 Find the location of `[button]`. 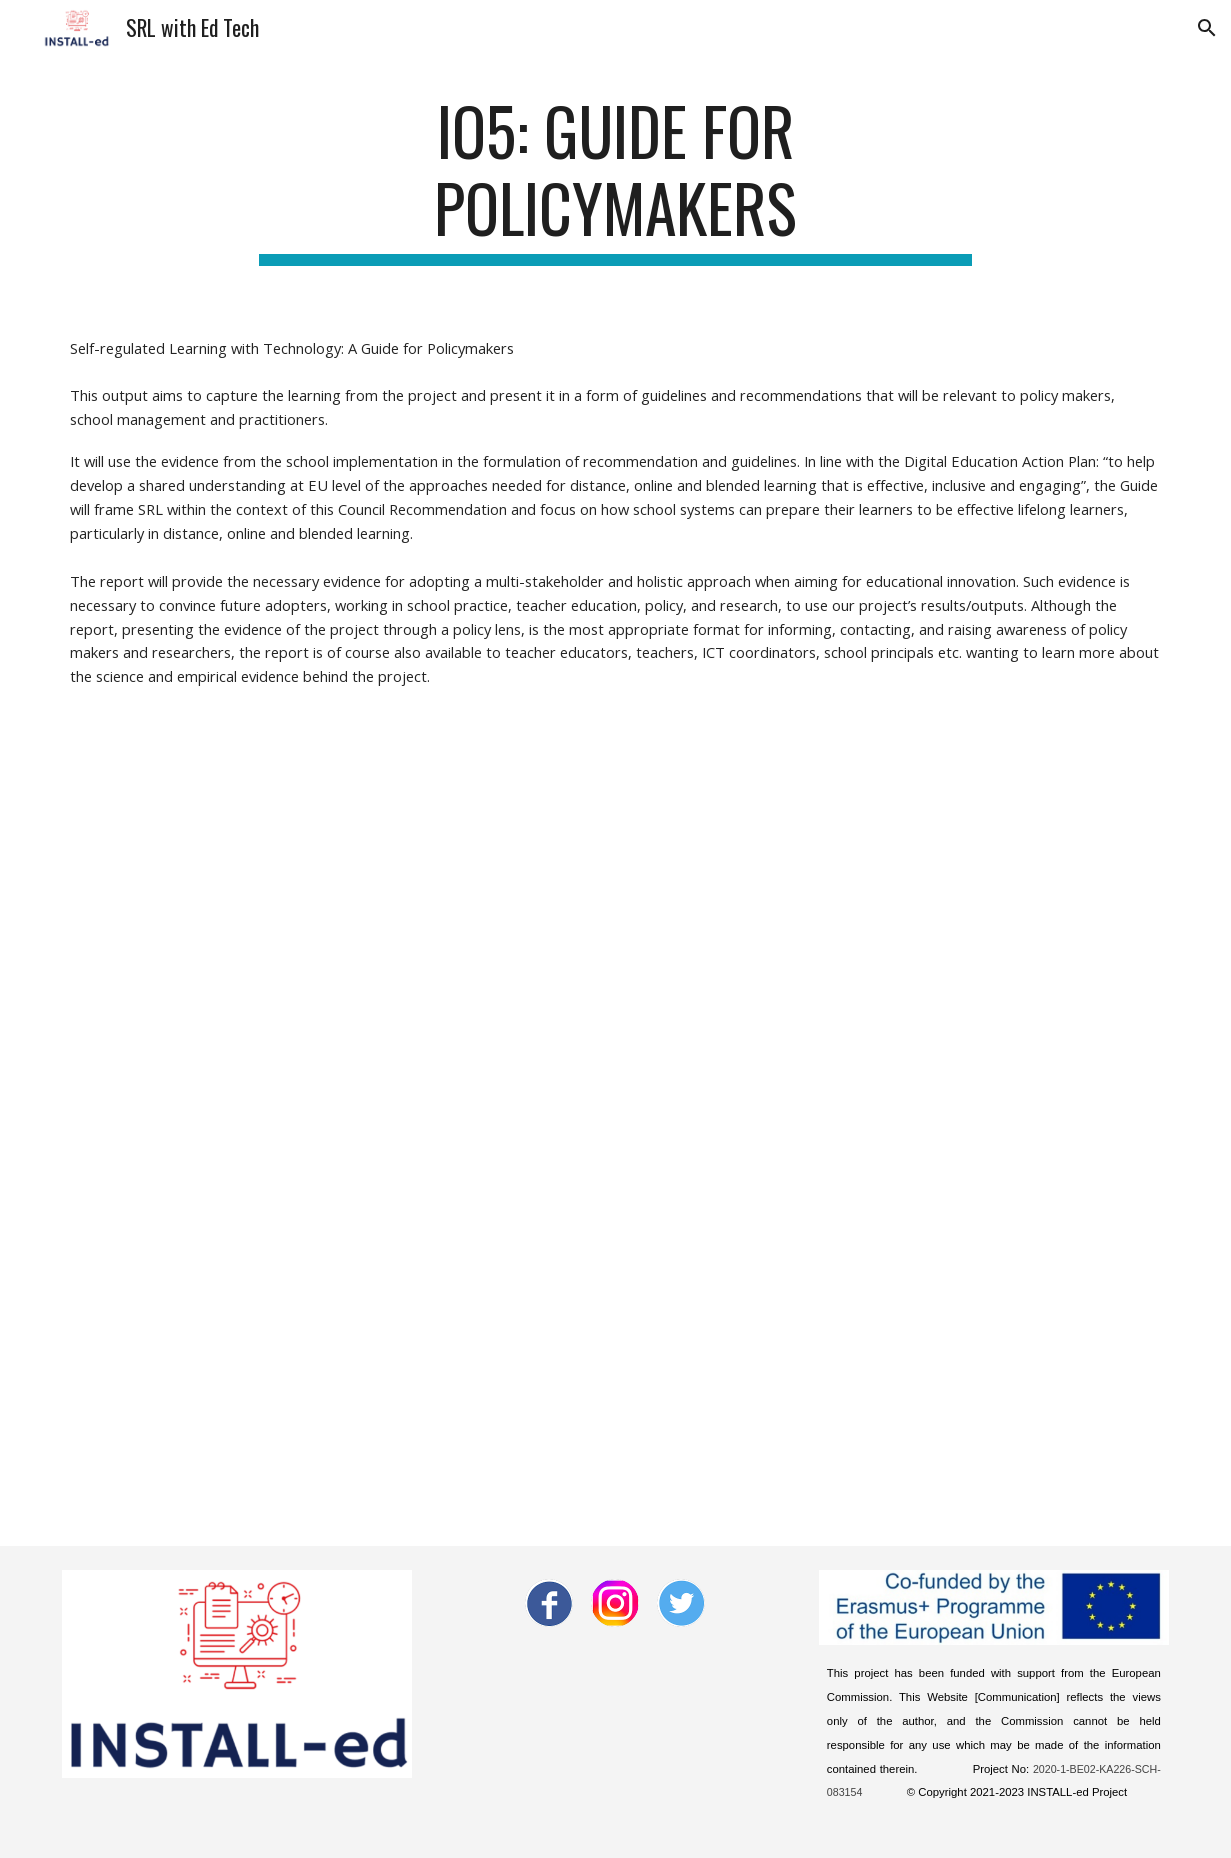

[button] is located at coordinates (1207, 28).